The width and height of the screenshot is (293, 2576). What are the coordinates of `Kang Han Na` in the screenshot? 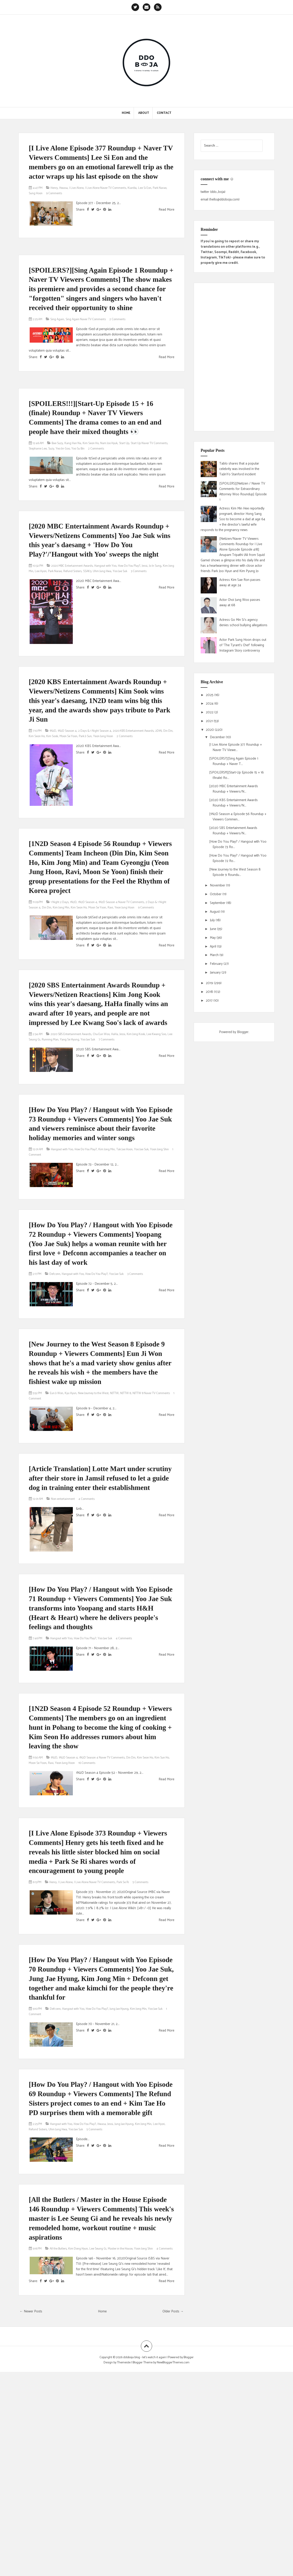 It's located at (78, 480).